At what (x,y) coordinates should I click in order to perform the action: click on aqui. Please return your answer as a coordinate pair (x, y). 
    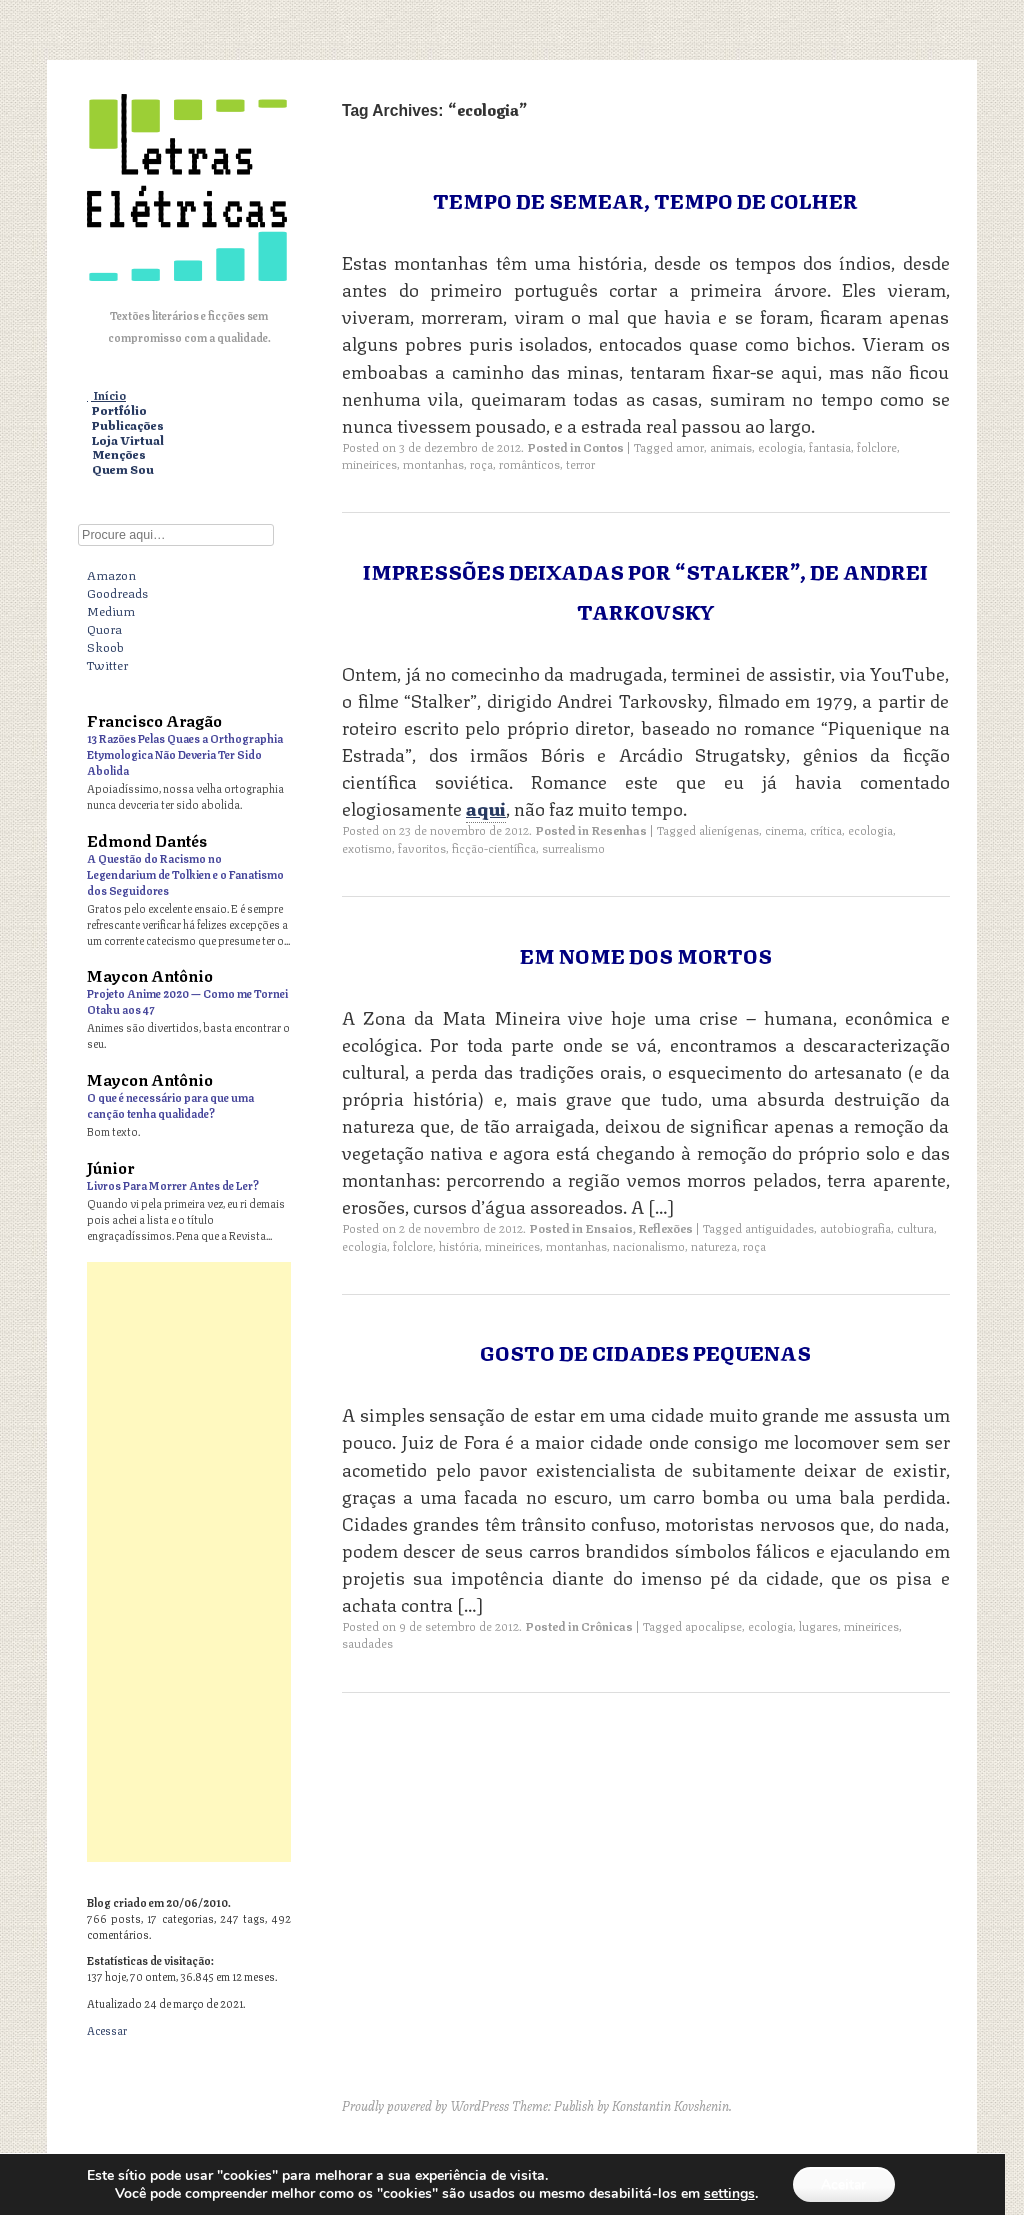
    Looking at the image, I should click on (486, 807).